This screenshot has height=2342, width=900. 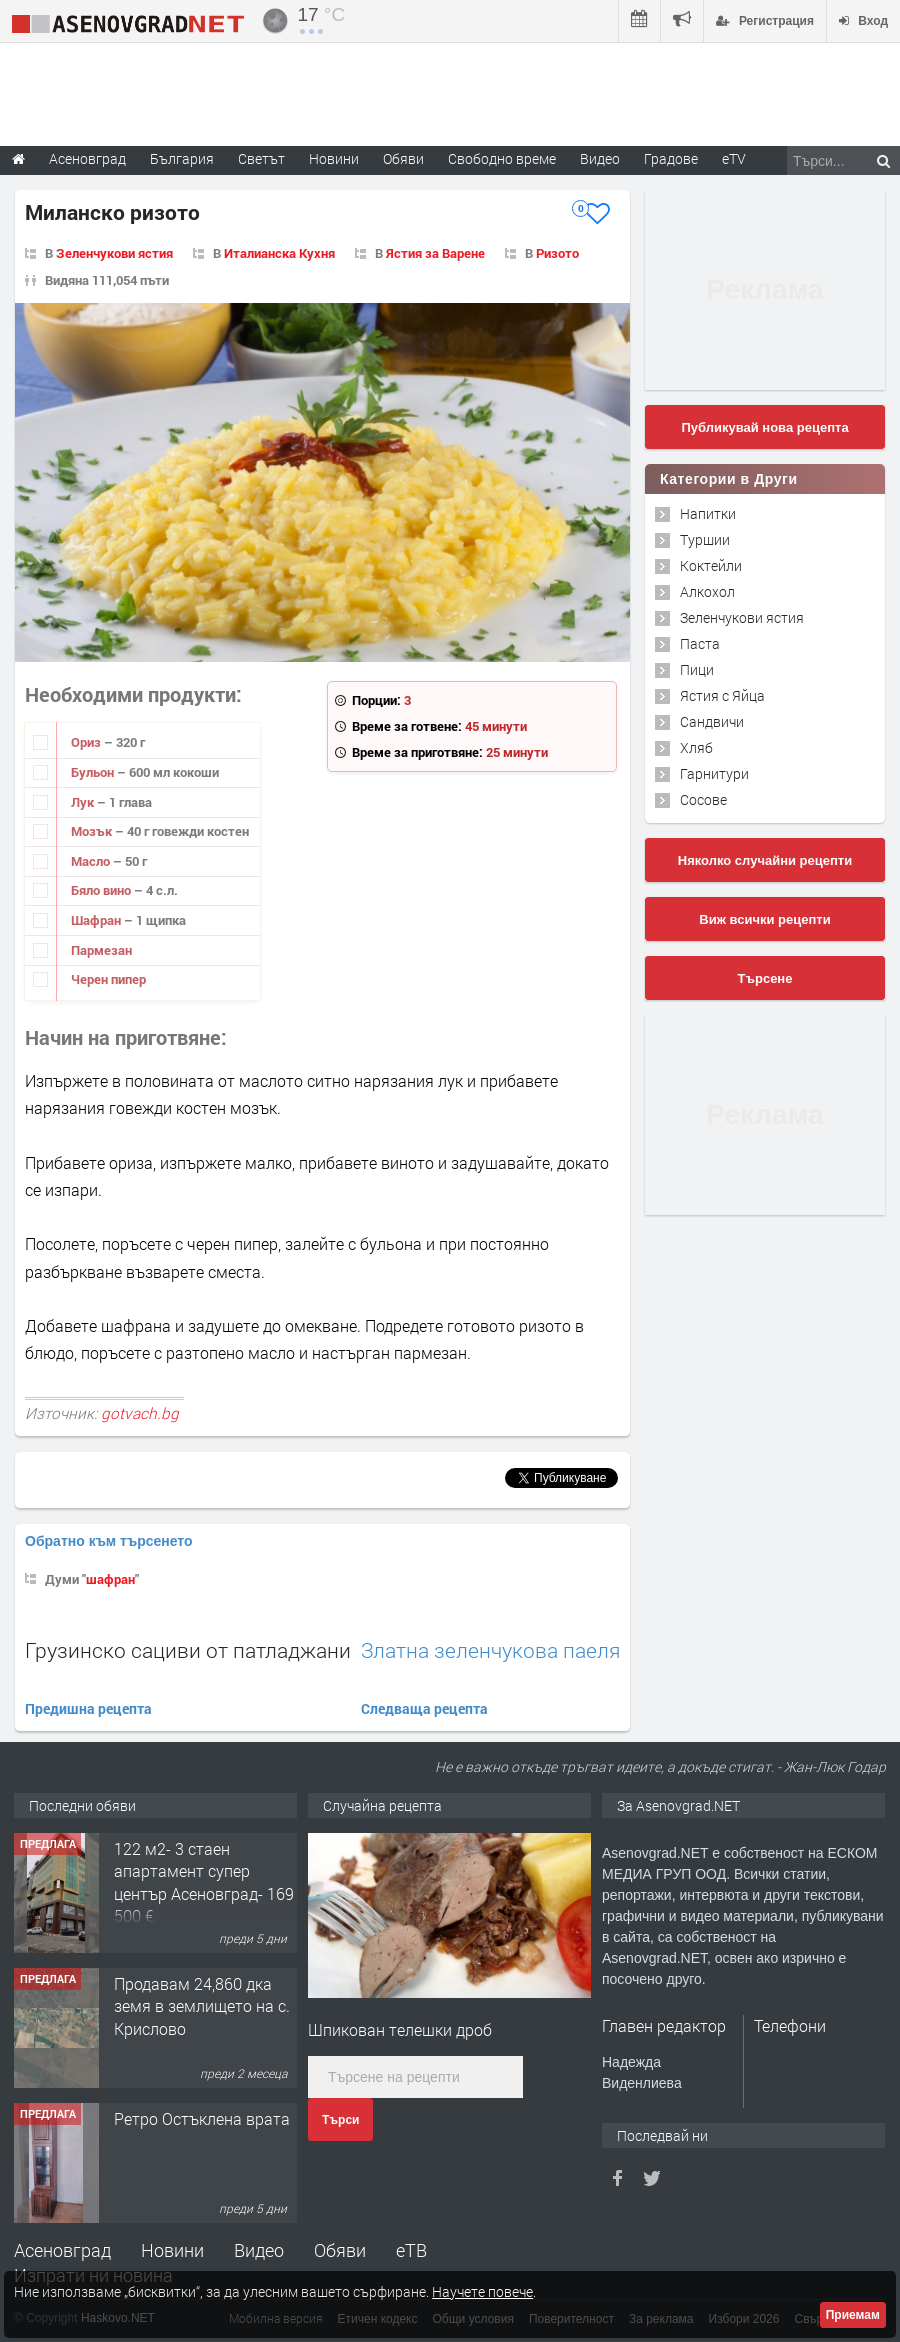 What do you see at coordinates (714, 773) in the screenshot?
I see `Гарнитури` at bounding box center [714, 773].